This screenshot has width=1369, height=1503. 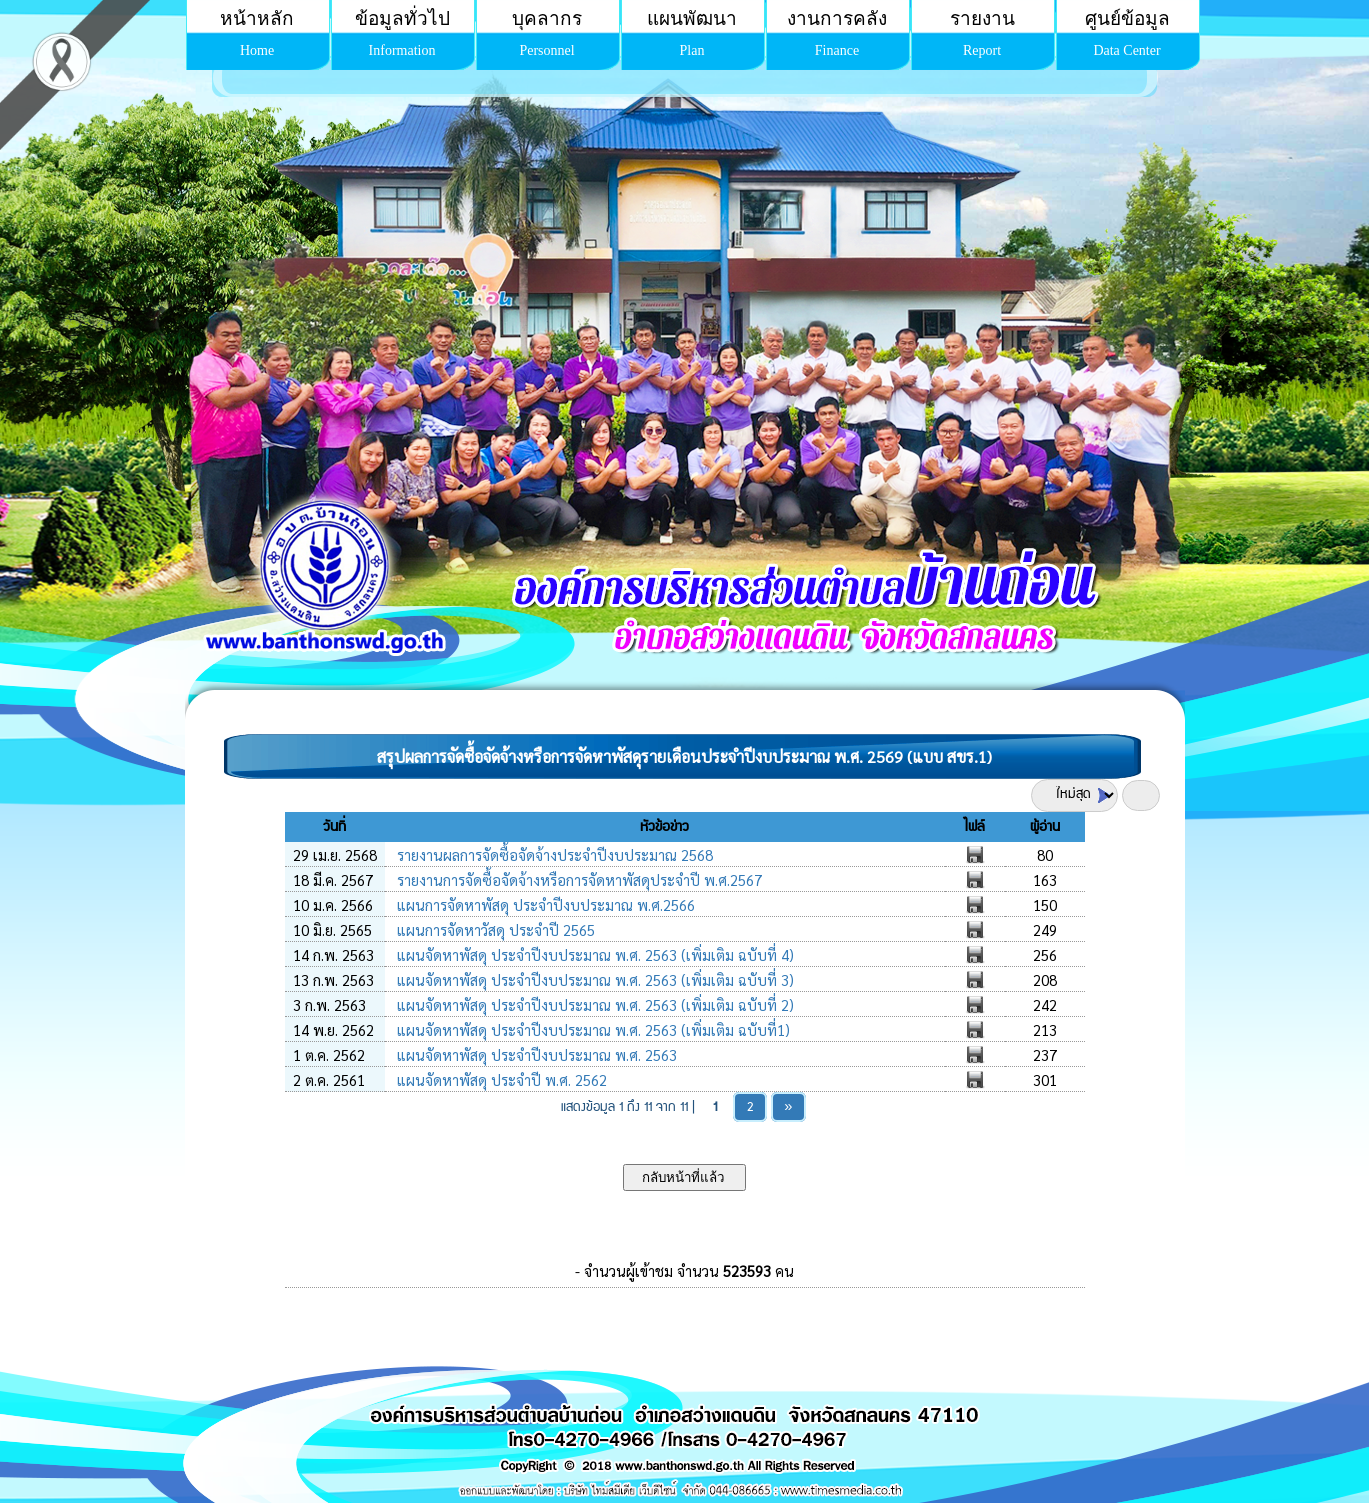 I want to click on รายงานการจัดซื้อจัดจ้างหรือการจัดหาพัสดุประจำปี พ.ศ.2567, so click(x=577, y=879).